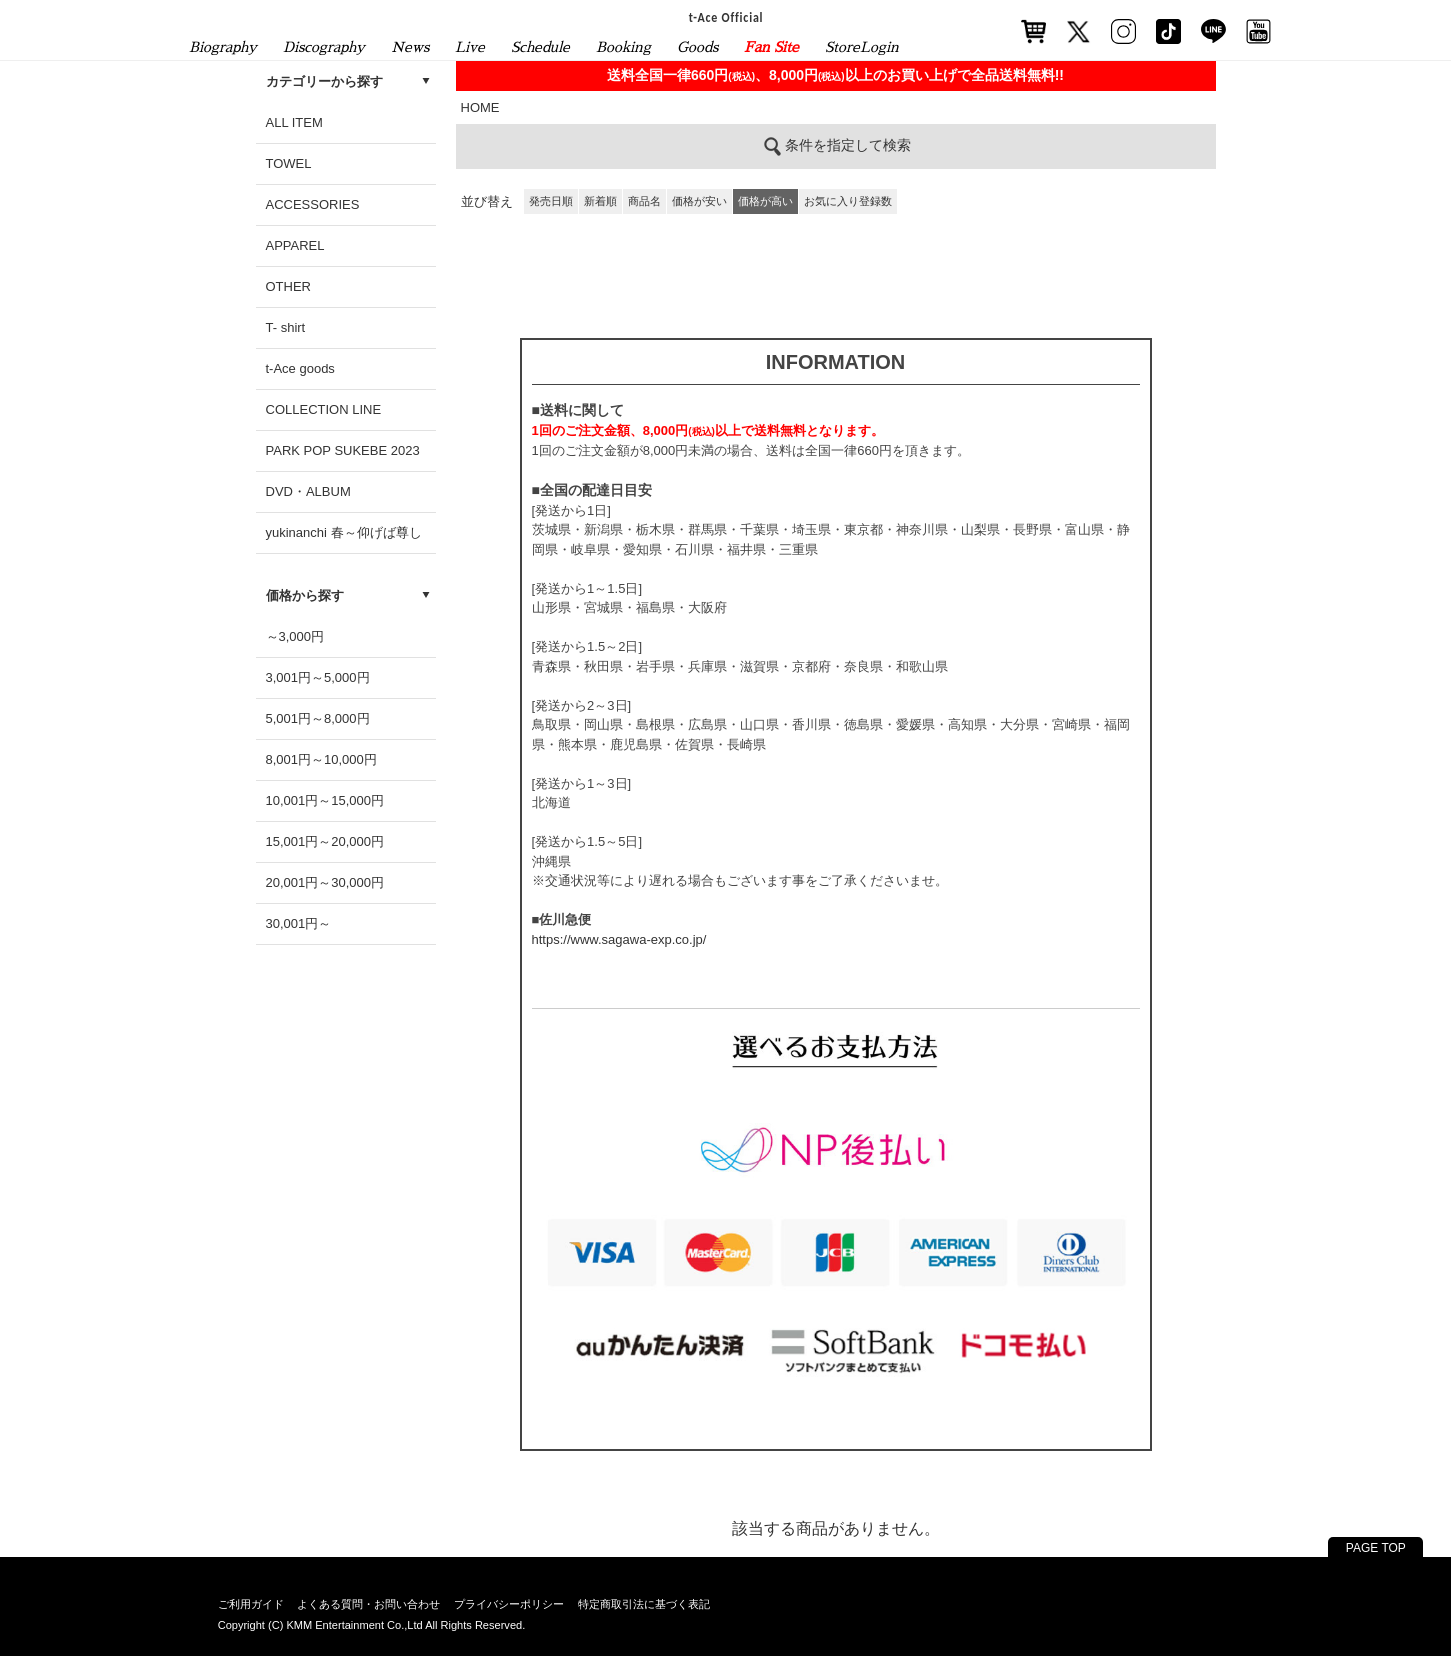 The width and height of the screenshot is (1451, 1656). What do you see at coordinates (300, 368) in the screenshot?
I see `t-Ace goods` at bounding box center [300, 368].